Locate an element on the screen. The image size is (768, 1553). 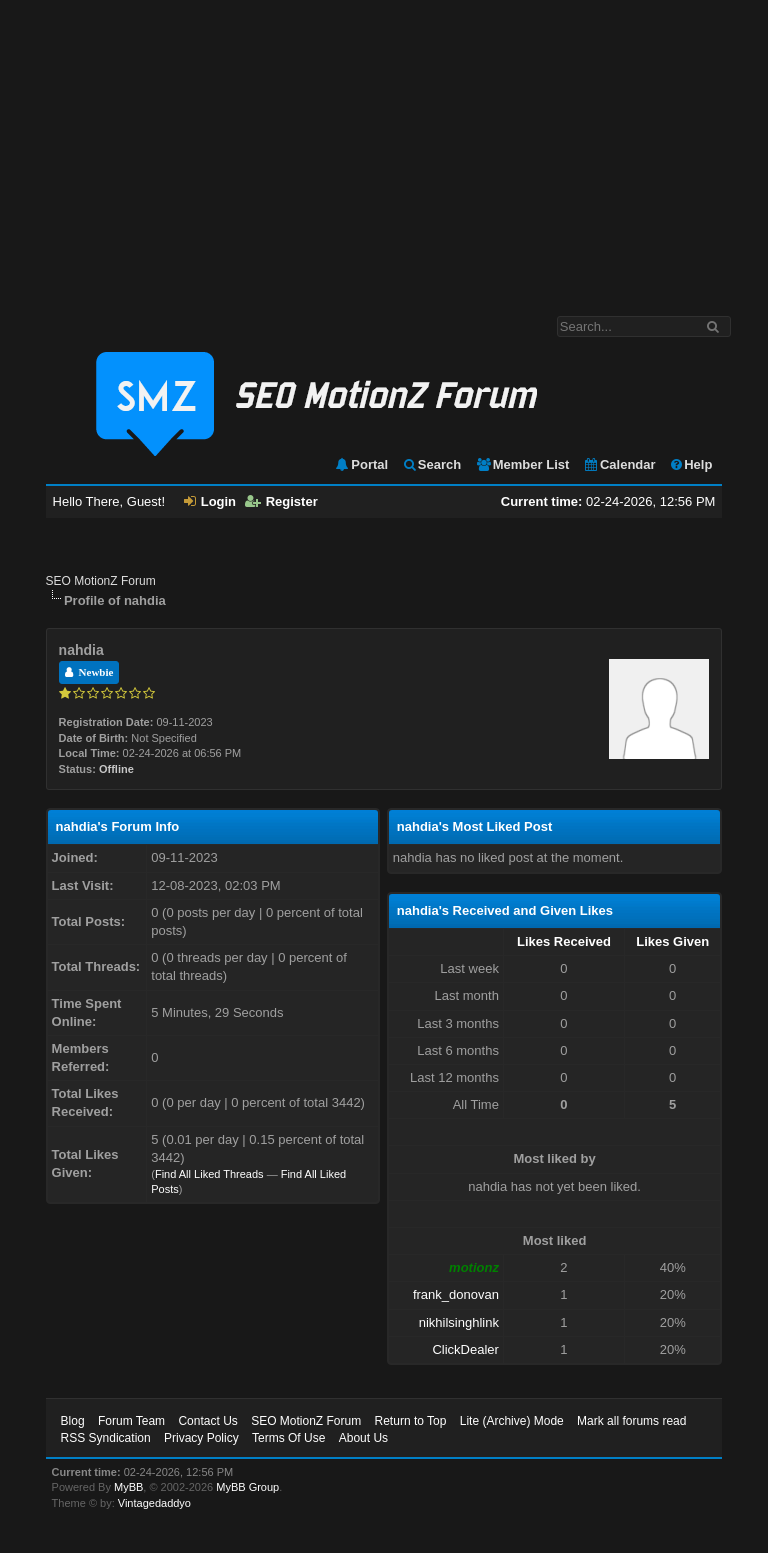
Vintagedaddyo is located at coordinates (154, 1503).